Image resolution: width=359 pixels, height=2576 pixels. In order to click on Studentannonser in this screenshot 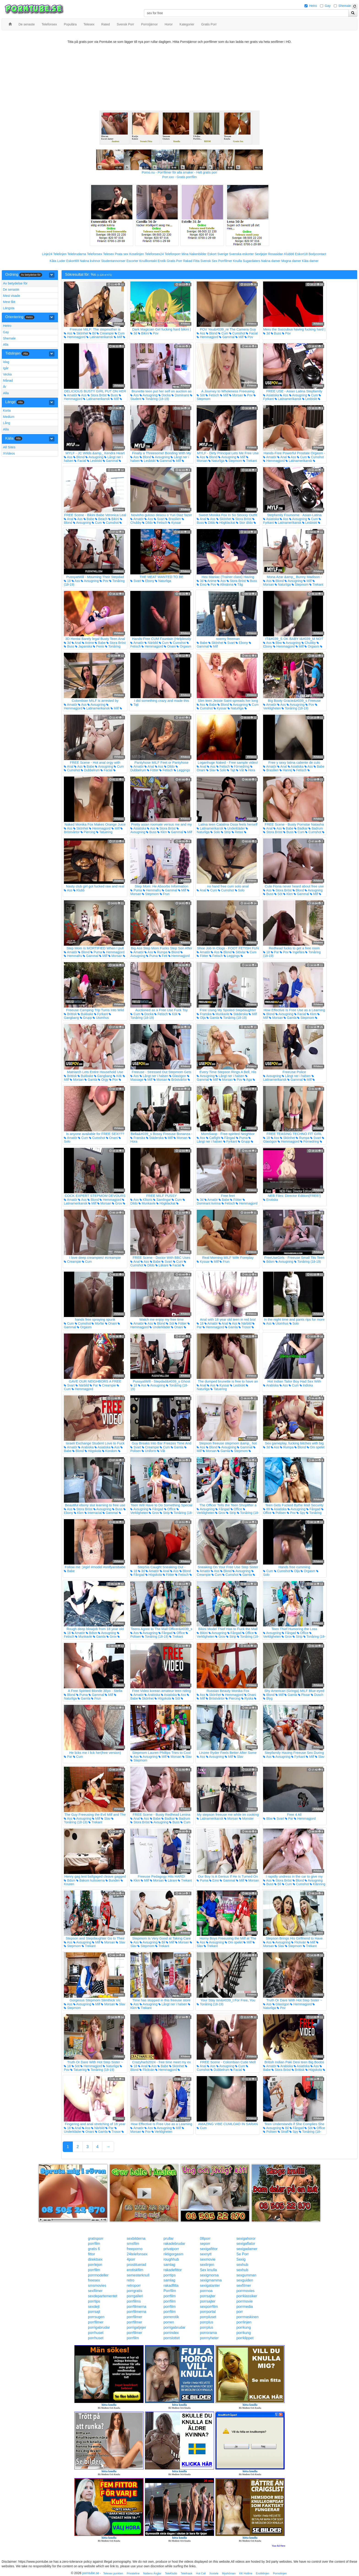, I will do `click(113, 261)`.